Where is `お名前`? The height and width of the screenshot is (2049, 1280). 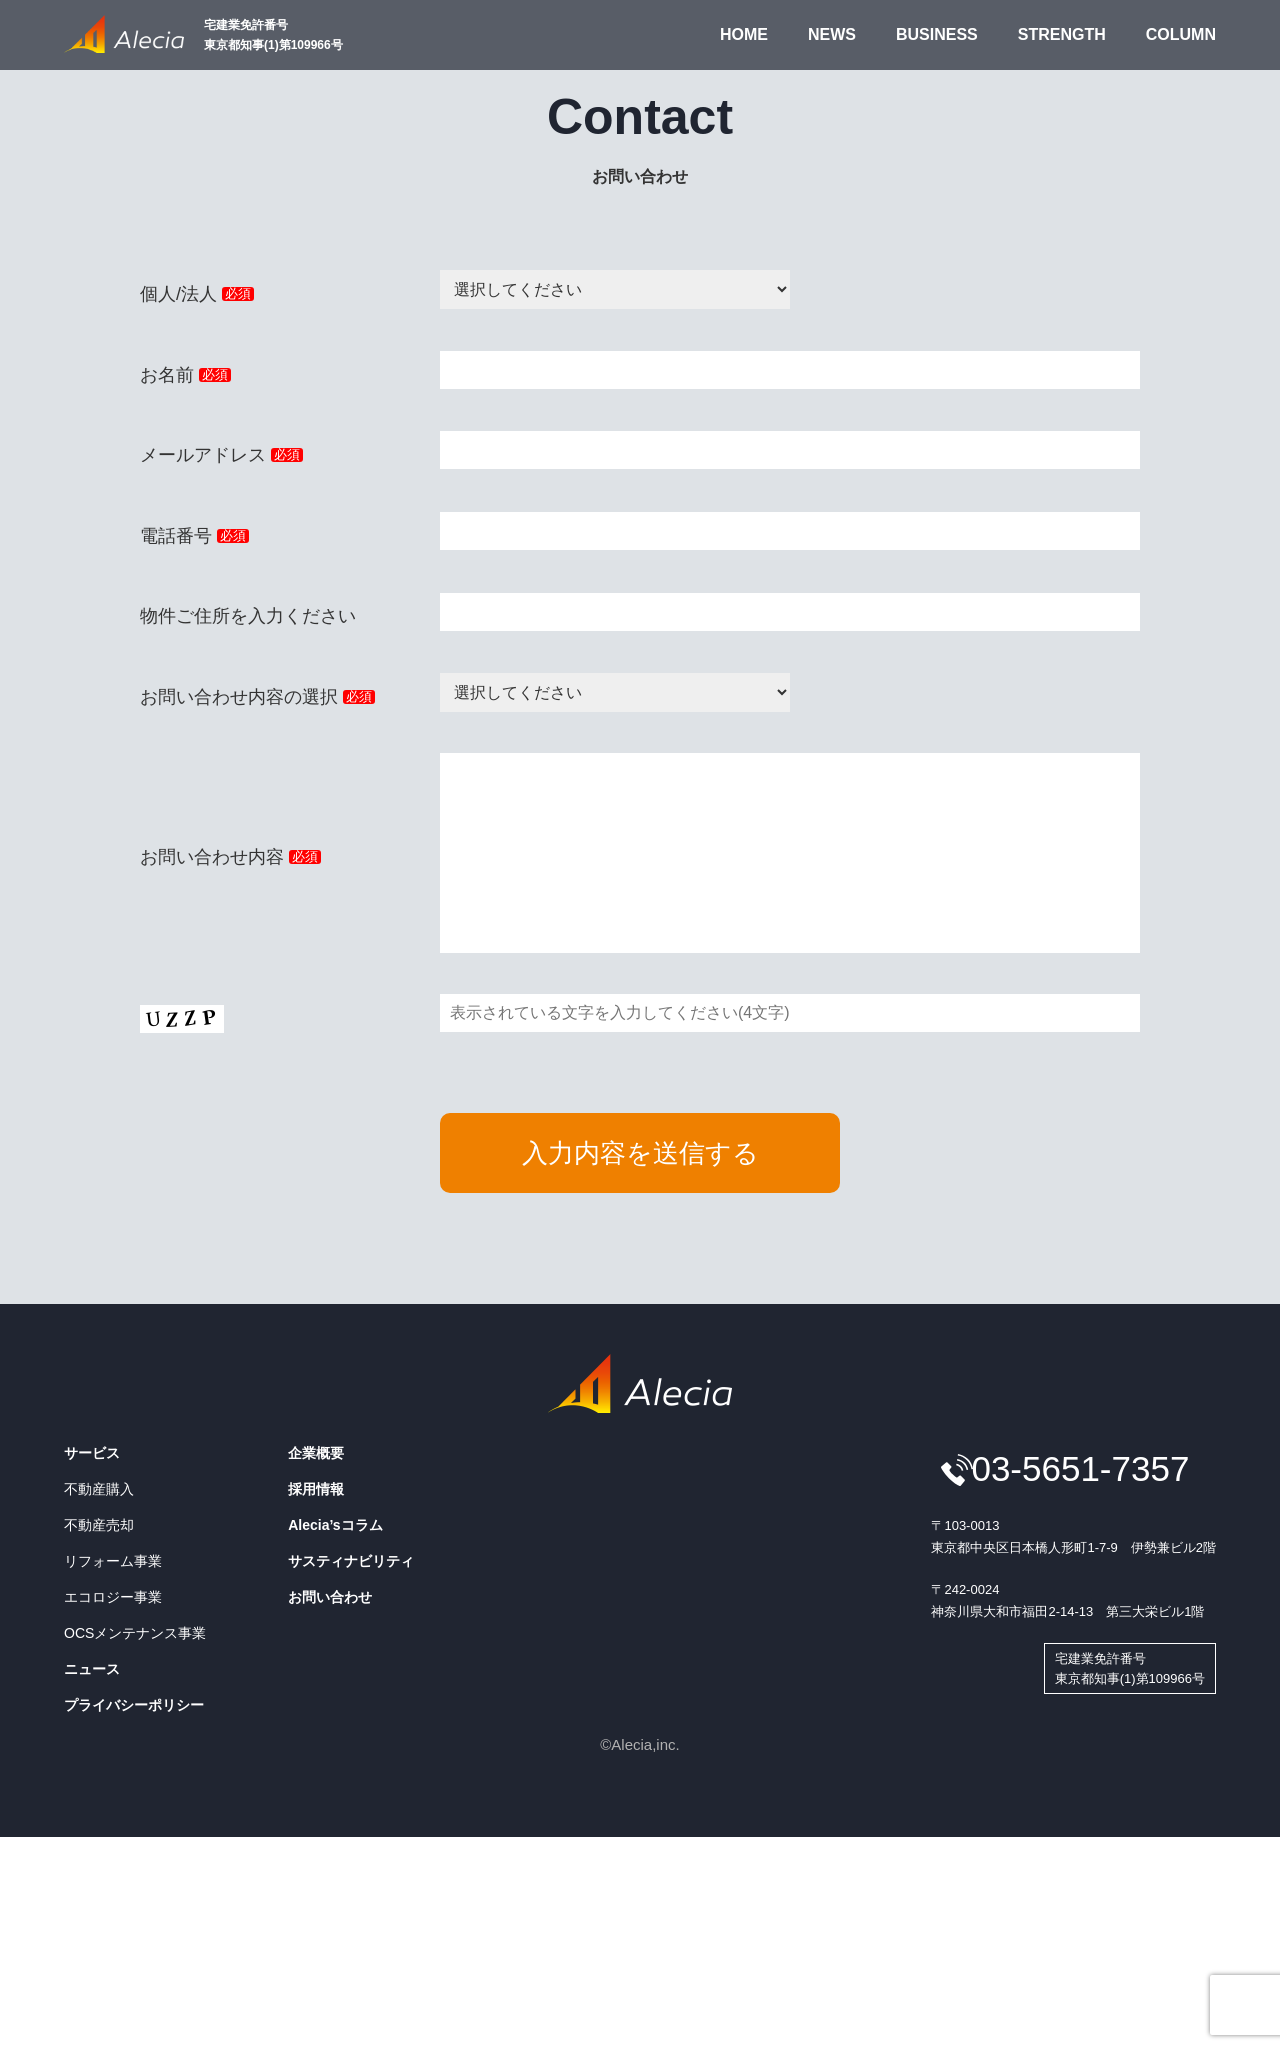
お名前 is located at coordinates (185, 375).